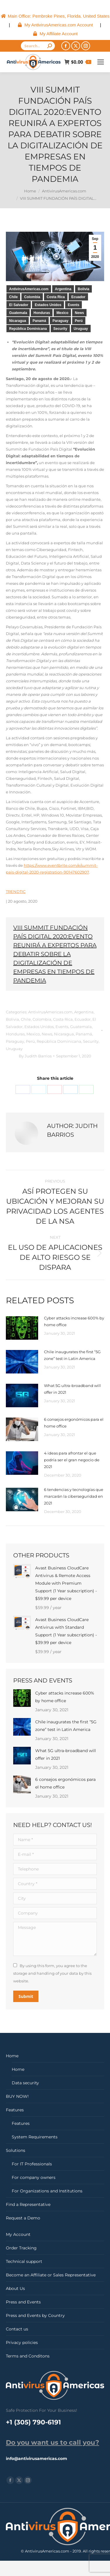 This screenshot has width=110, height=2576. Describe the element at coordinates (81, 329) in the screenshot. I see `Uruguay` at that location.